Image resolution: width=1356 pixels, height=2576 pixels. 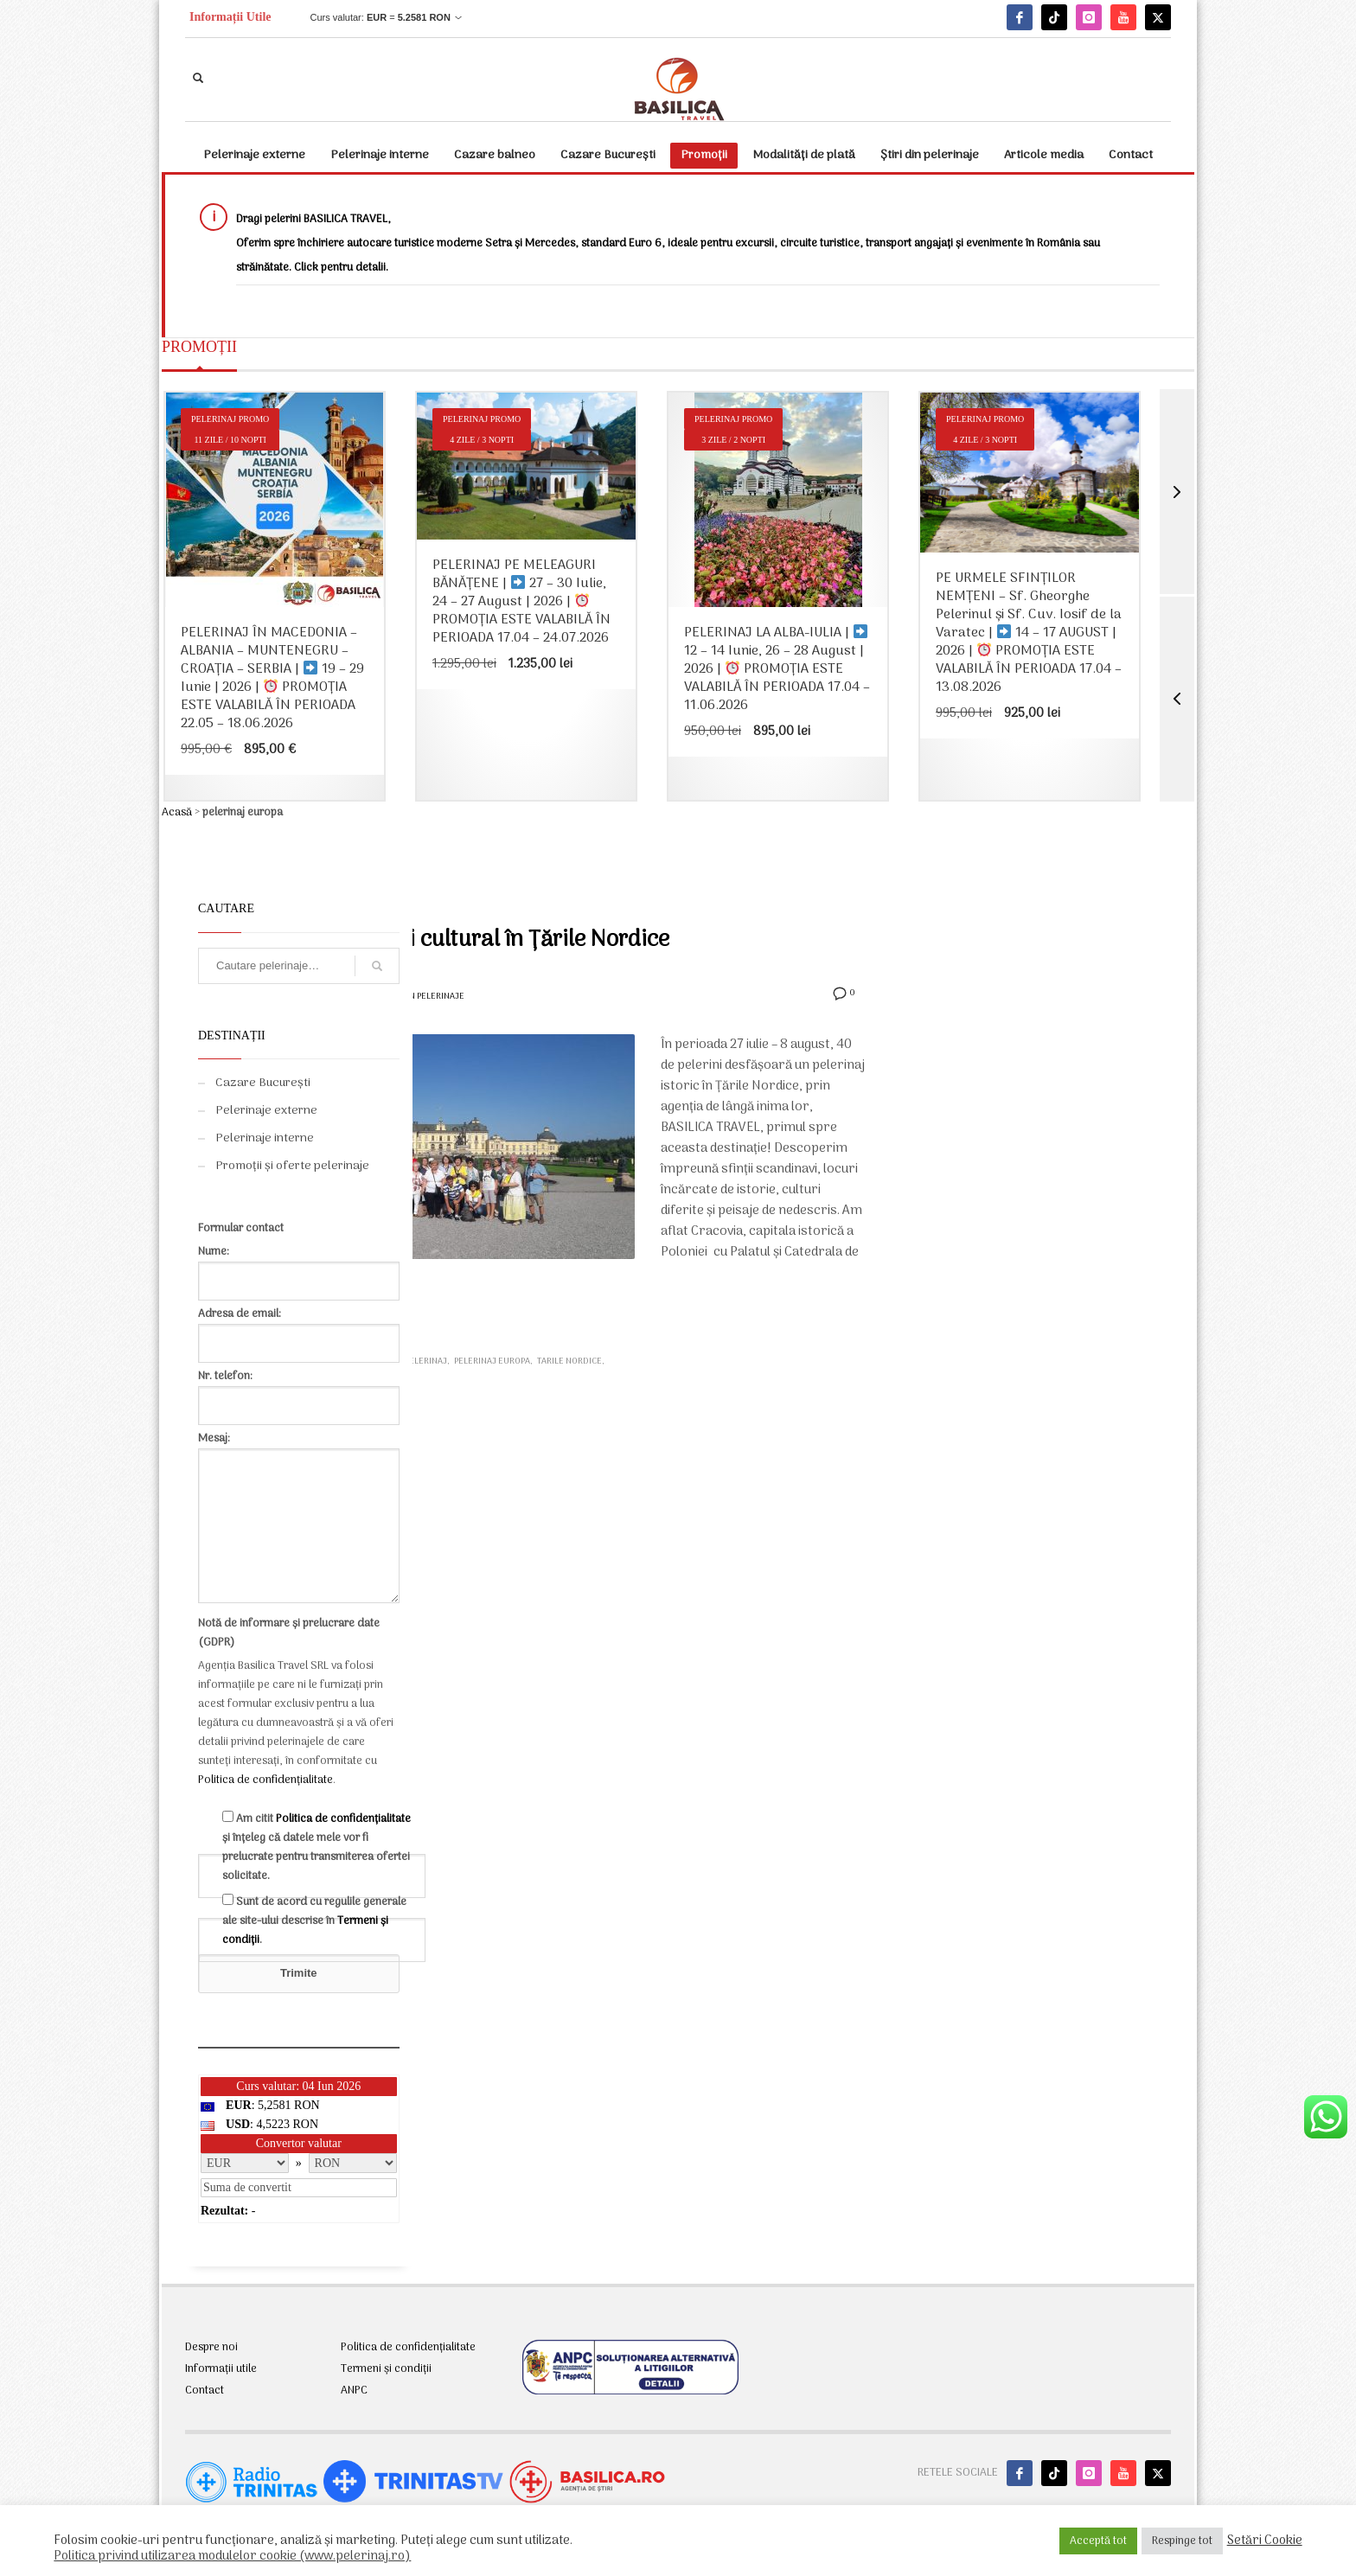 I want to click on Cazare București, so click(x=262, y=1083).